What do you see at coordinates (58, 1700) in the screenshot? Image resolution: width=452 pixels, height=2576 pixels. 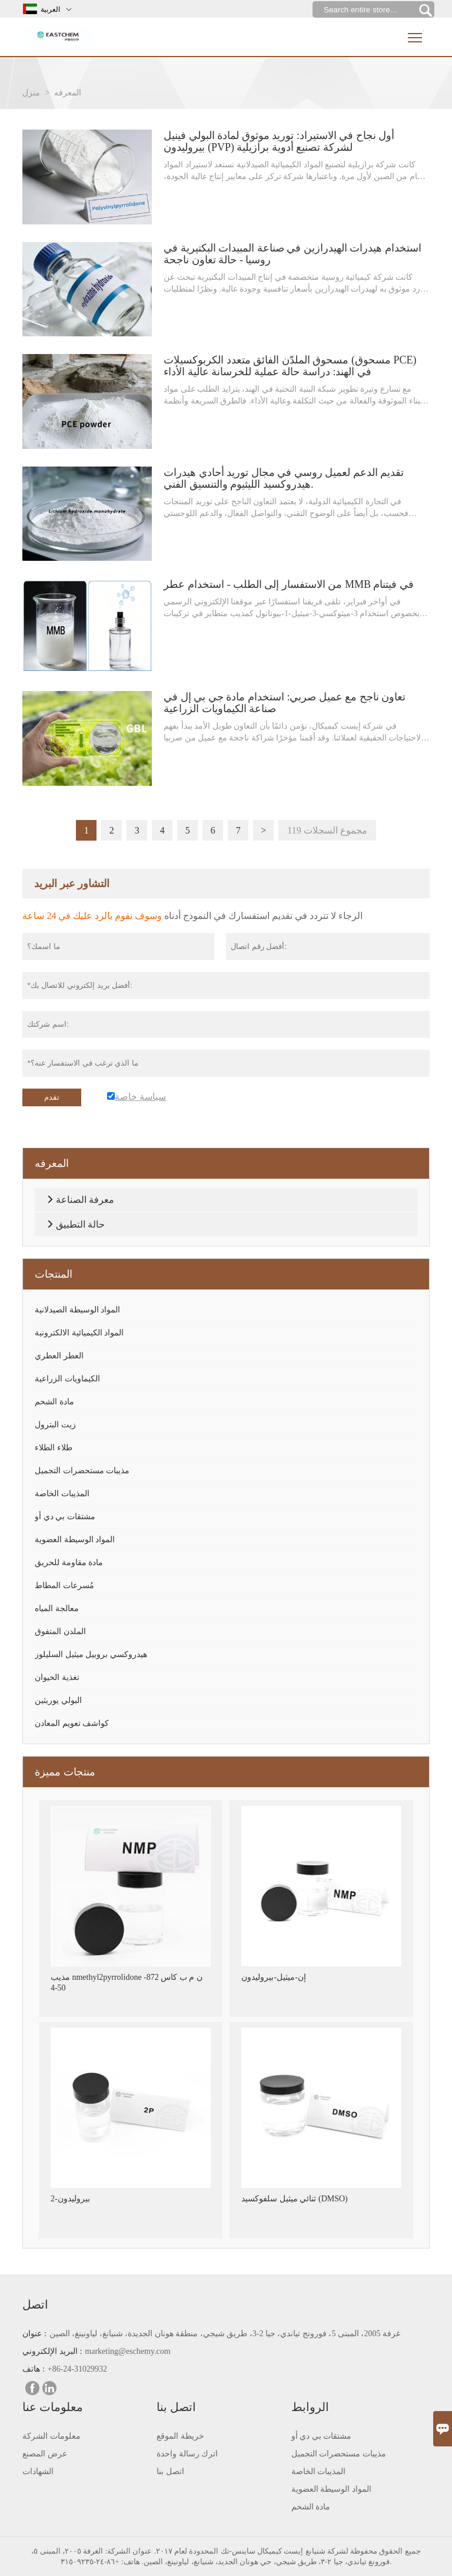 I see `البولي يوريثين` at bounding box center [58, 1700].